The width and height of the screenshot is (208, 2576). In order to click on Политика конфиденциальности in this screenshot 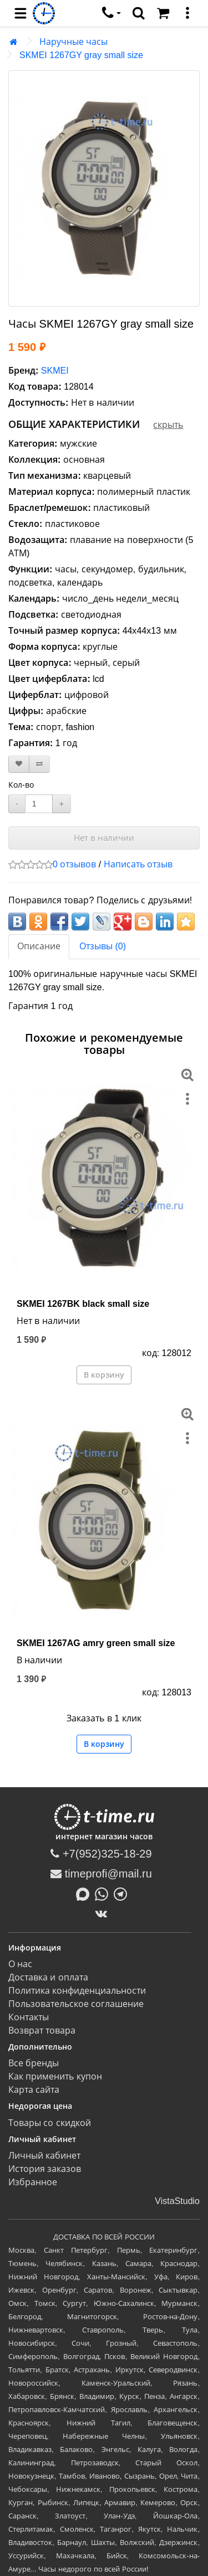, I will do `click(77, 1990)`.